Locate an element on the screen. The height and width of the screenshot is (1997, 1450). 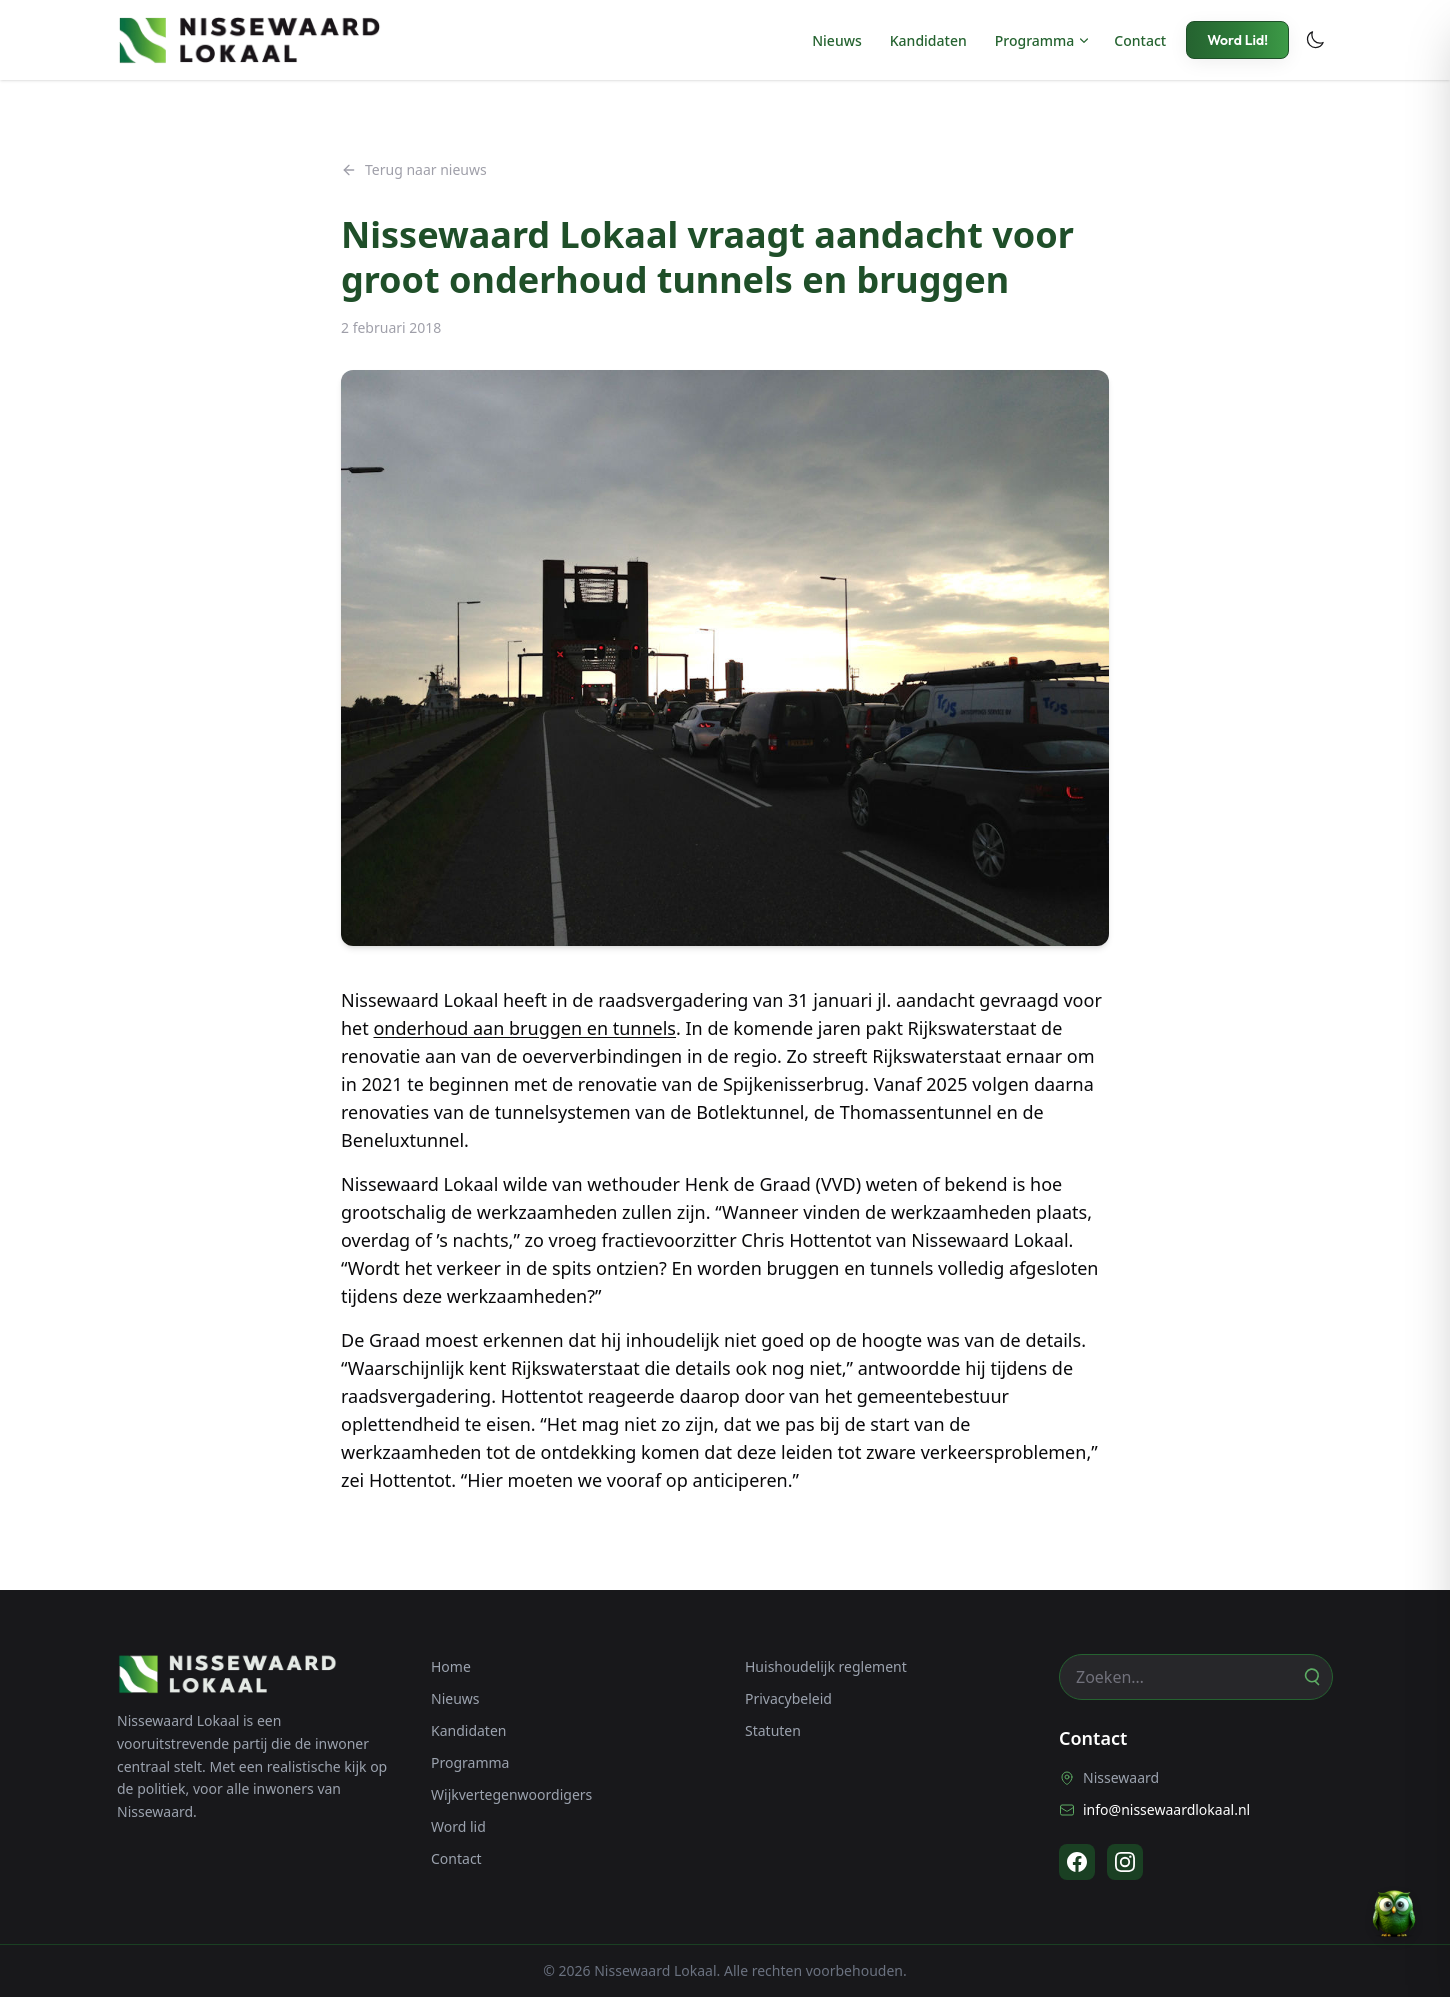
info@nissewaardlokaal.nl is located at coordinates (1154, 1809).